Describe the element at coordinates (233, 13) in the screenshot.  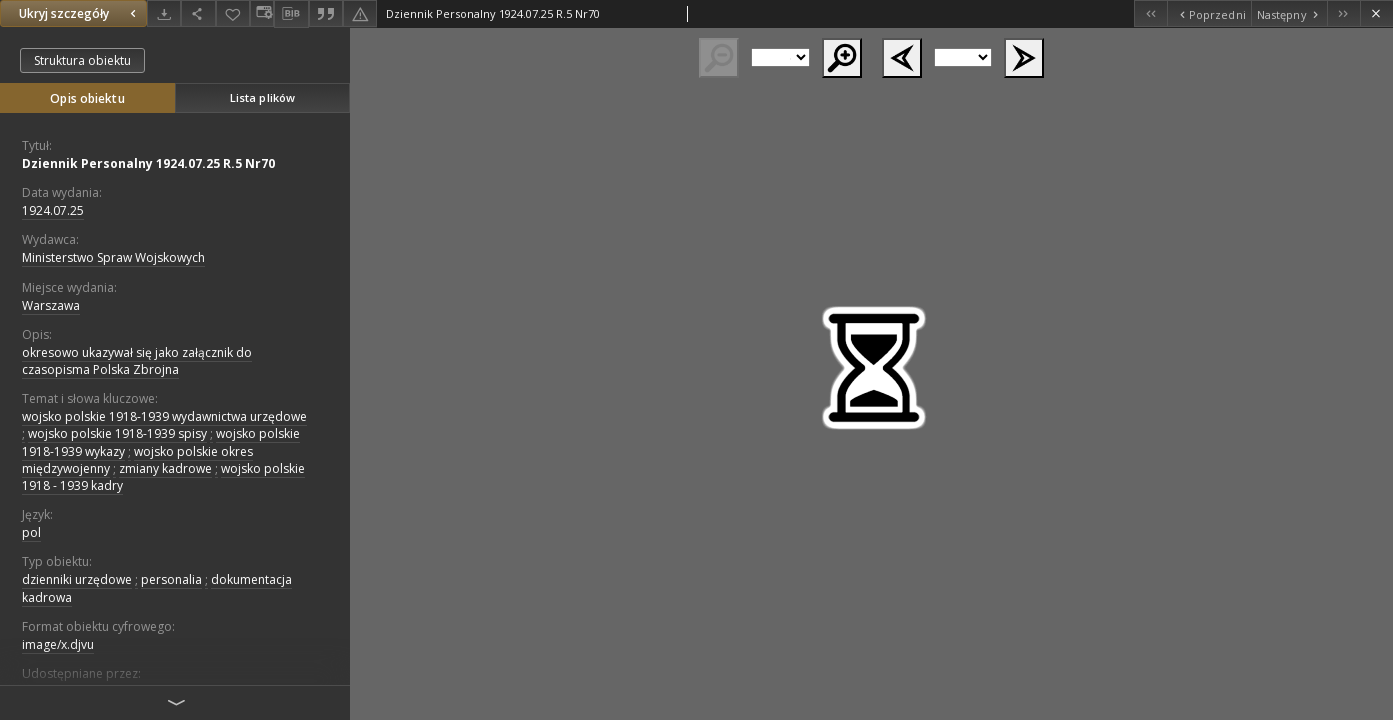
I see `[Dodaj do ulubionych]` at that location.